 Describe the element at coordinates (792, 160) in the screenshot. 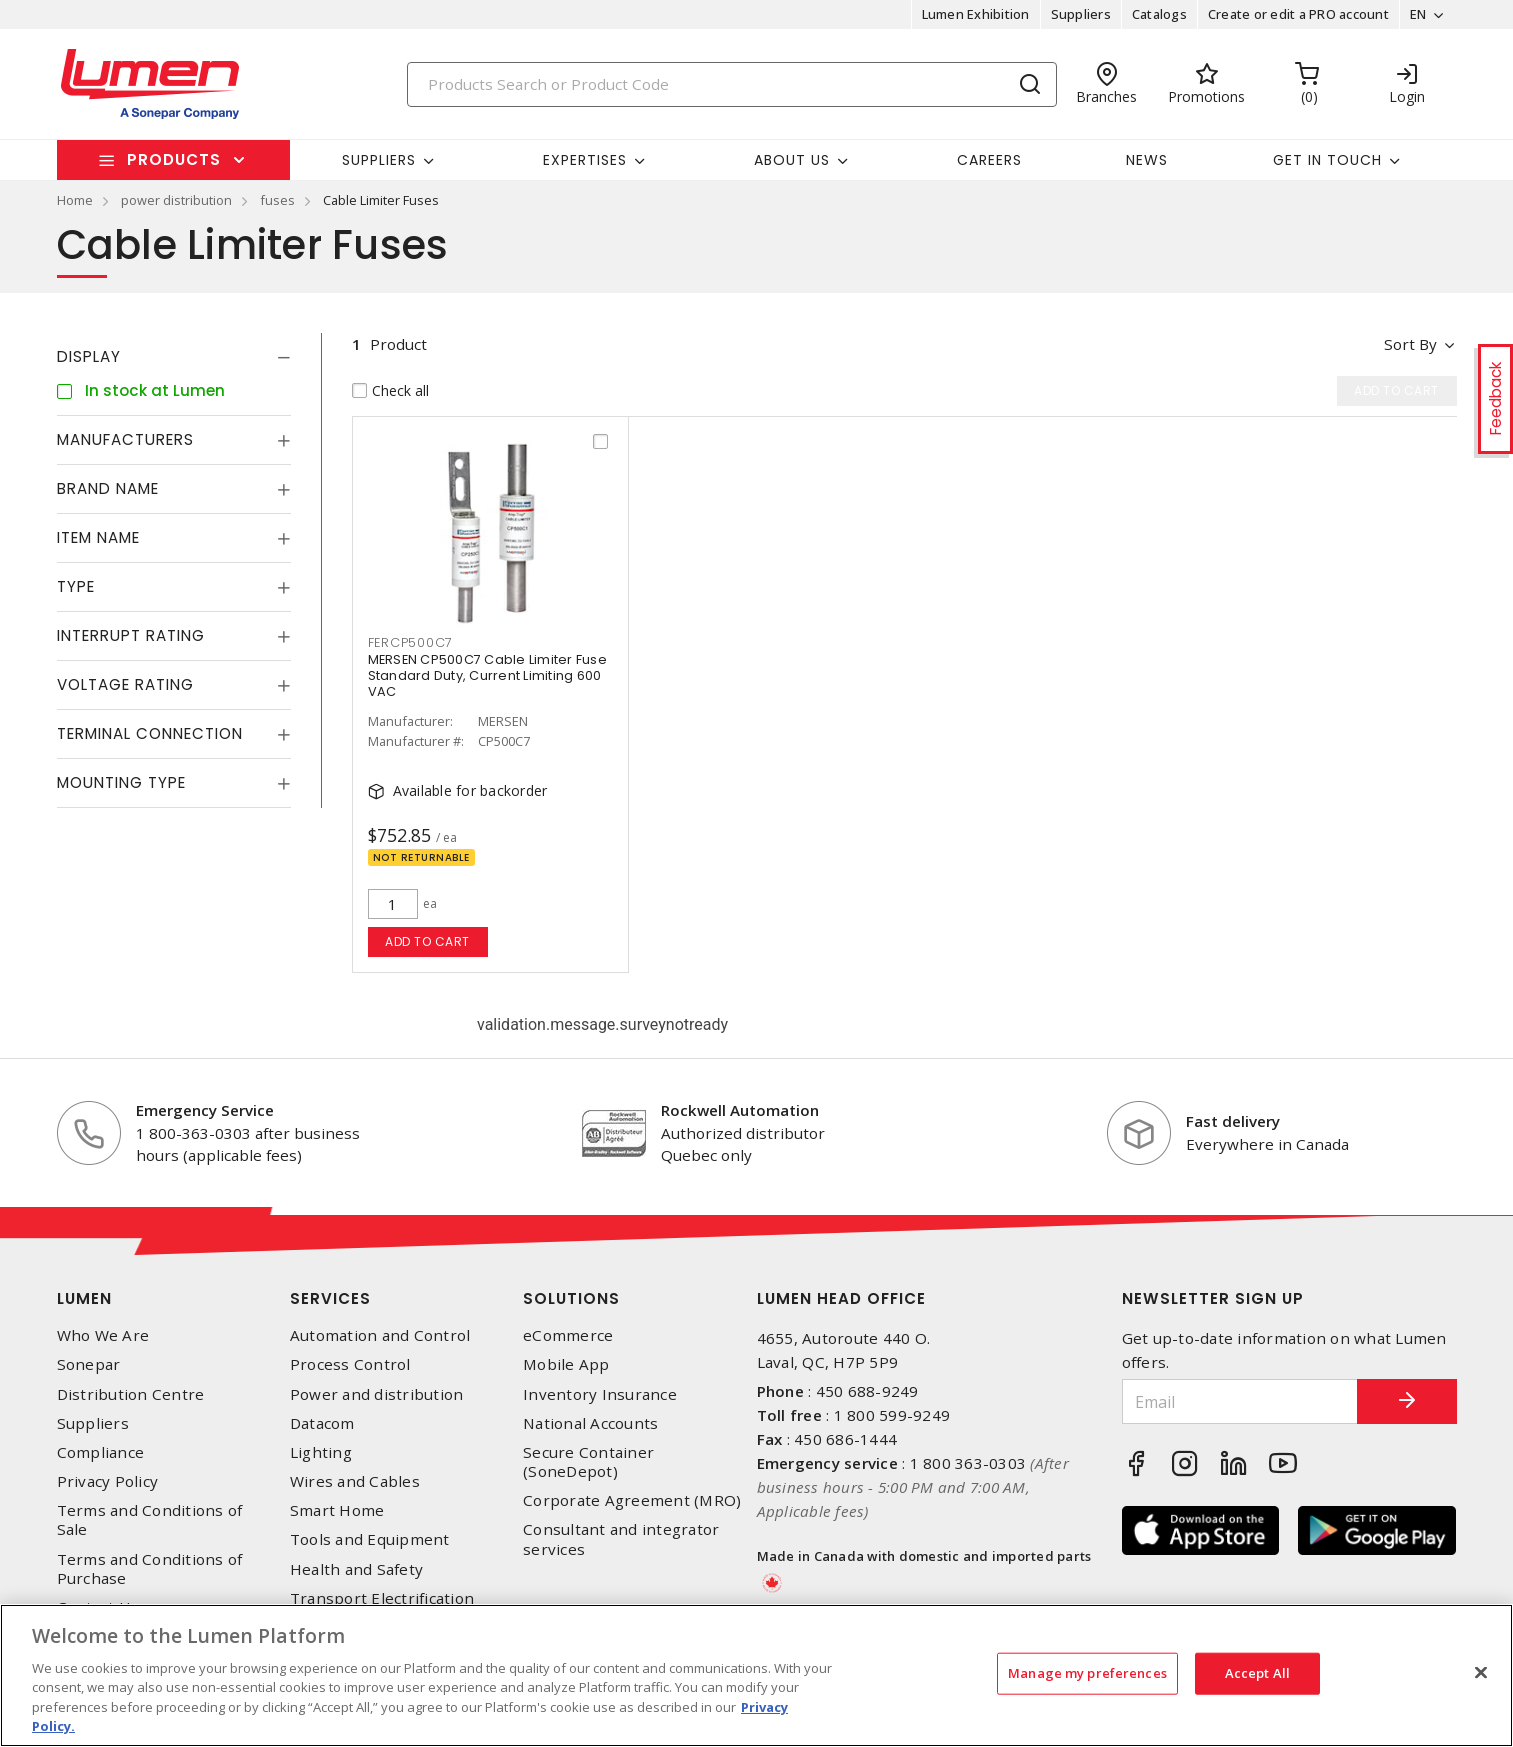

I see `About Us [button]` at that location.